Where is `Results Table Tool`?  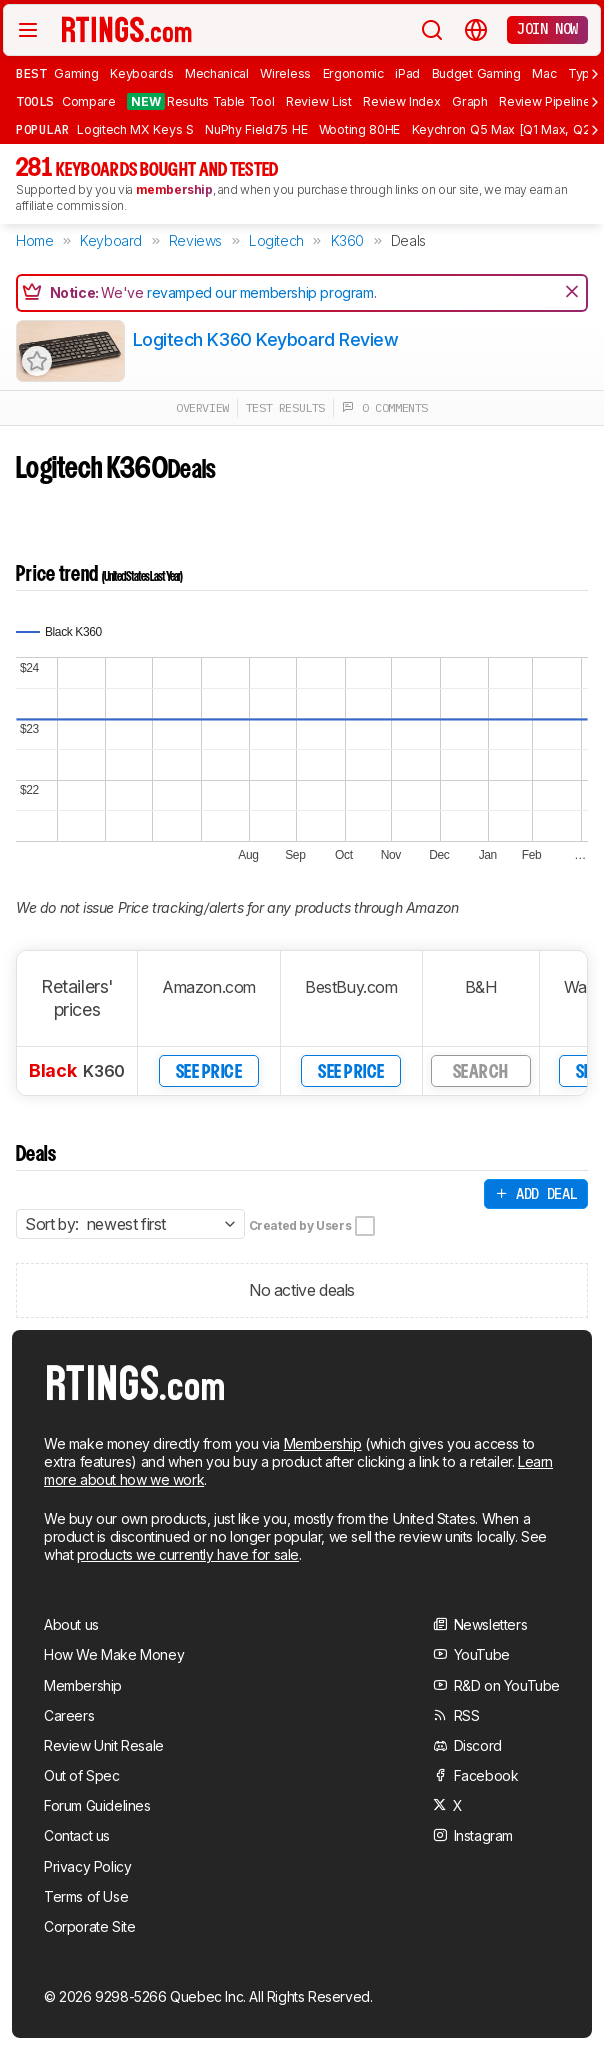 Results Table Tool is located at coordinates (200, 101).